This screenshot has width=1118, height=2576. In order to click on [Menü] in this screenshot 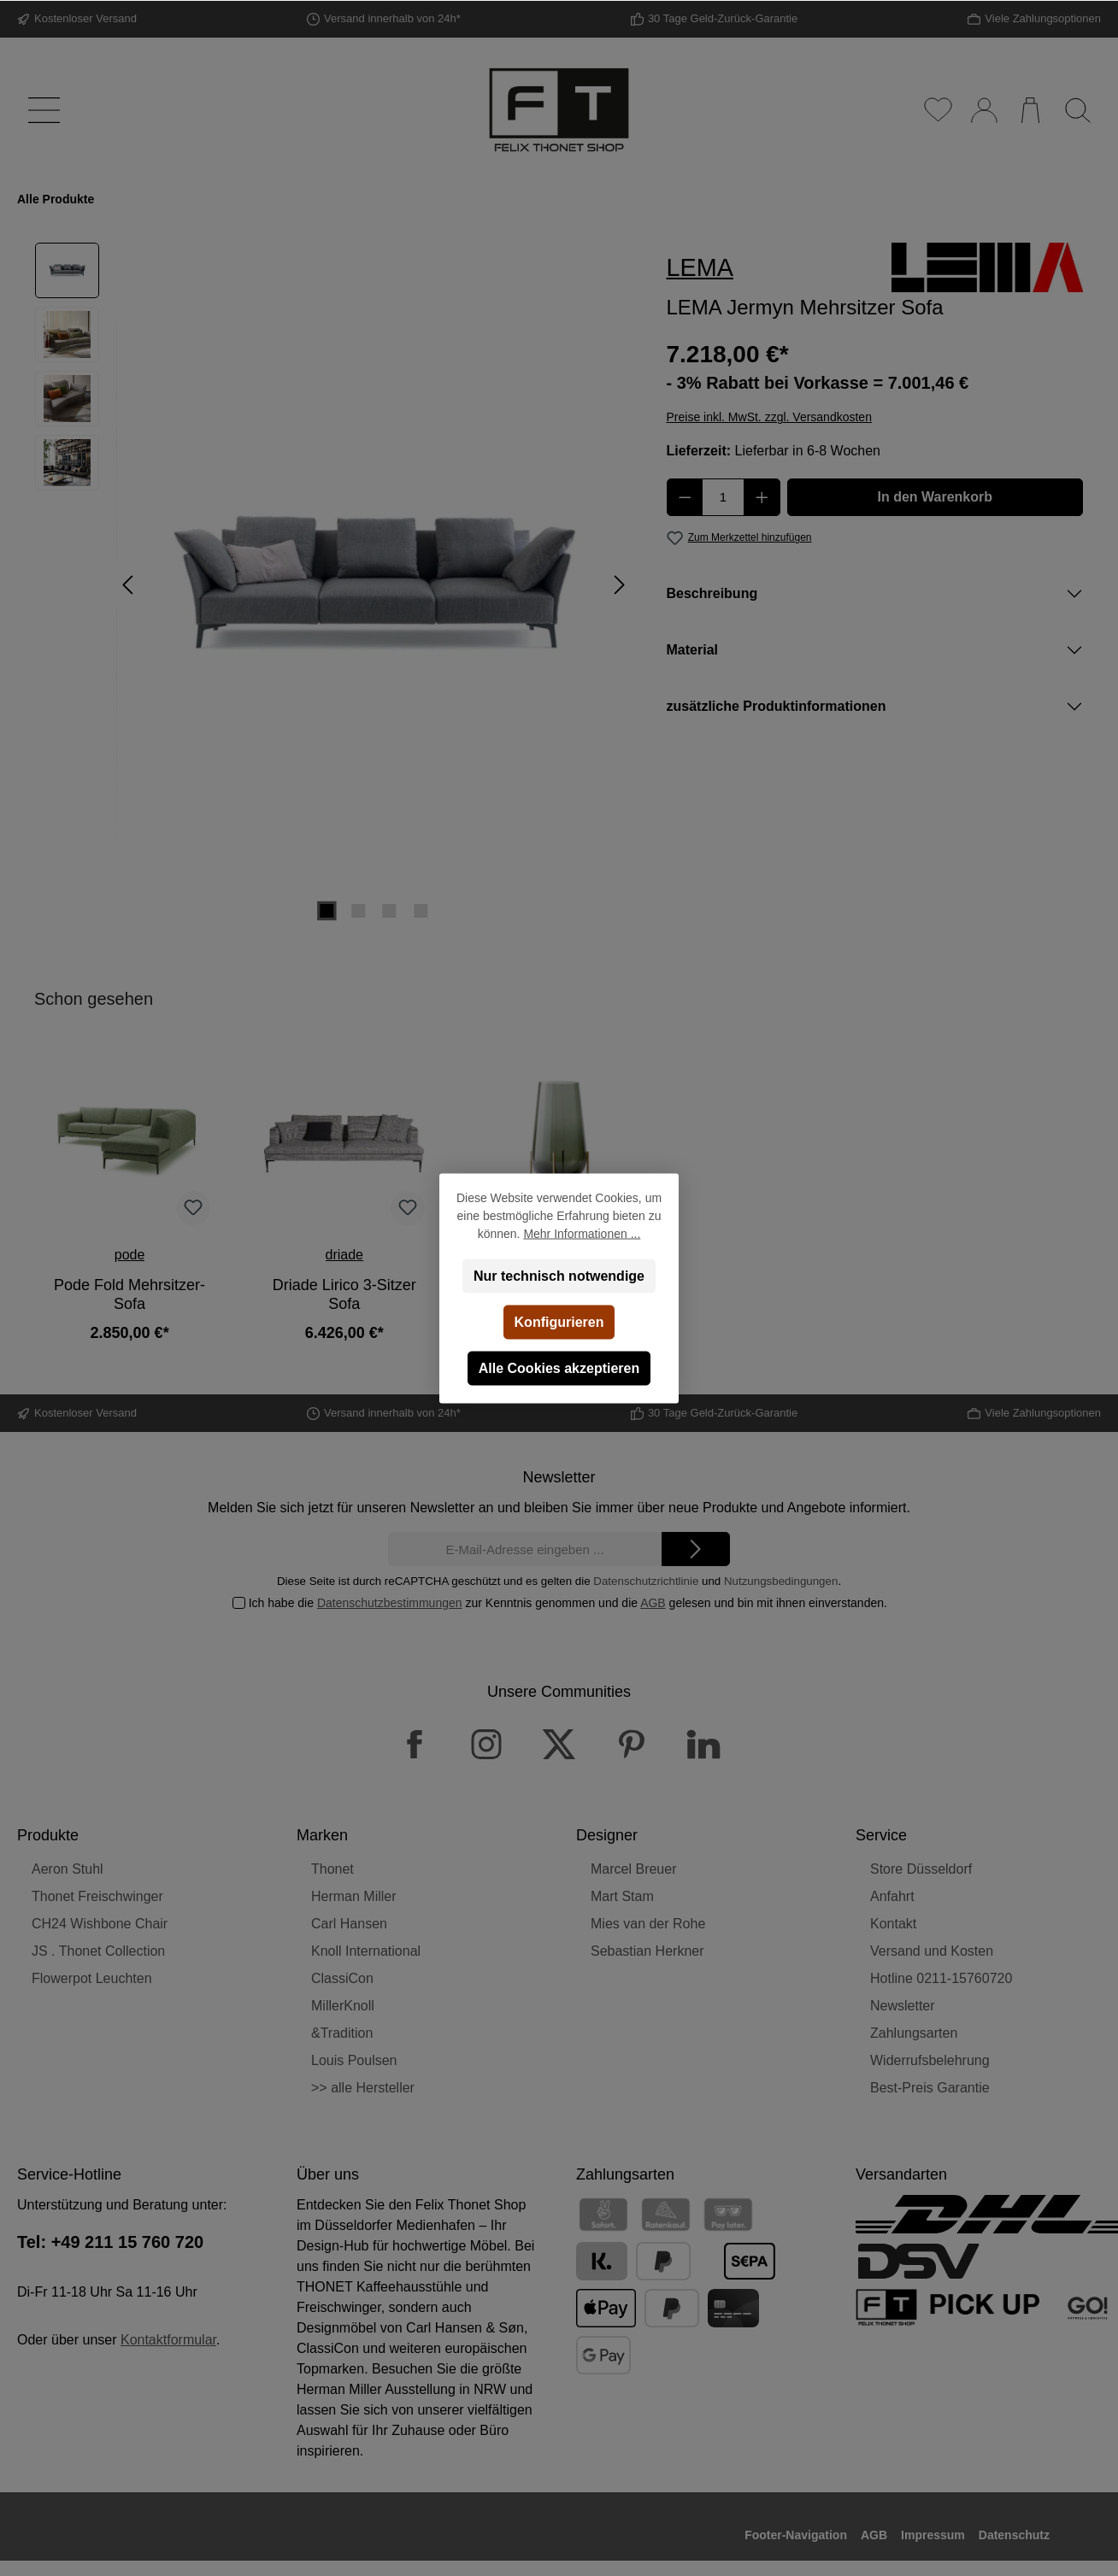, I will do `click(40, 110)`.